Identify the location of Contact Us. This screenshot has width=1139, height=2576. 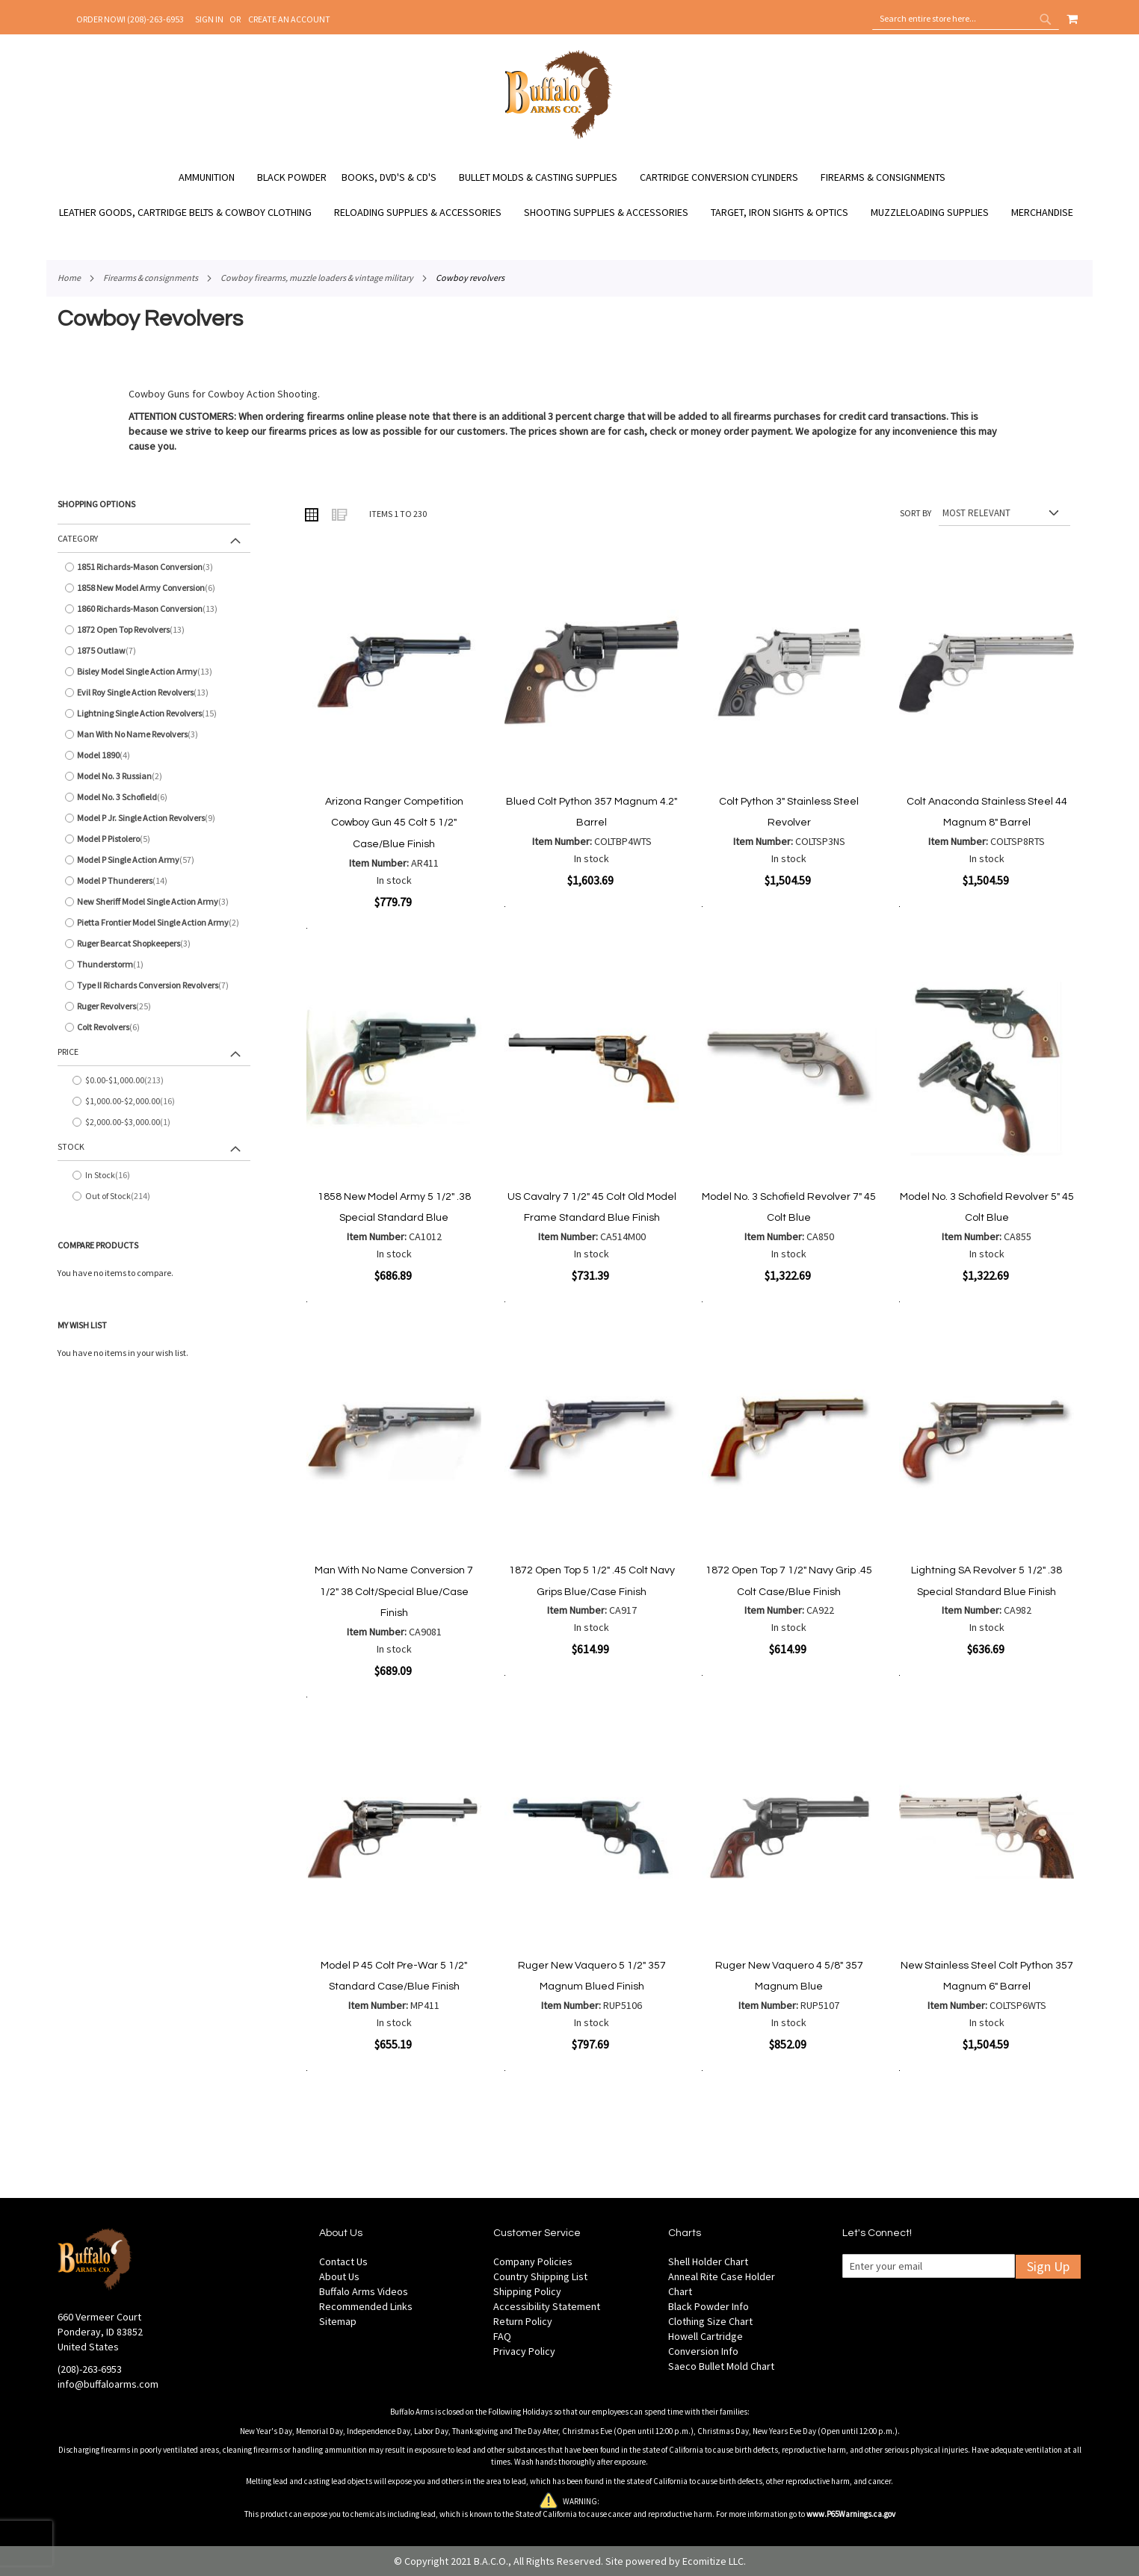
(343, 2261).